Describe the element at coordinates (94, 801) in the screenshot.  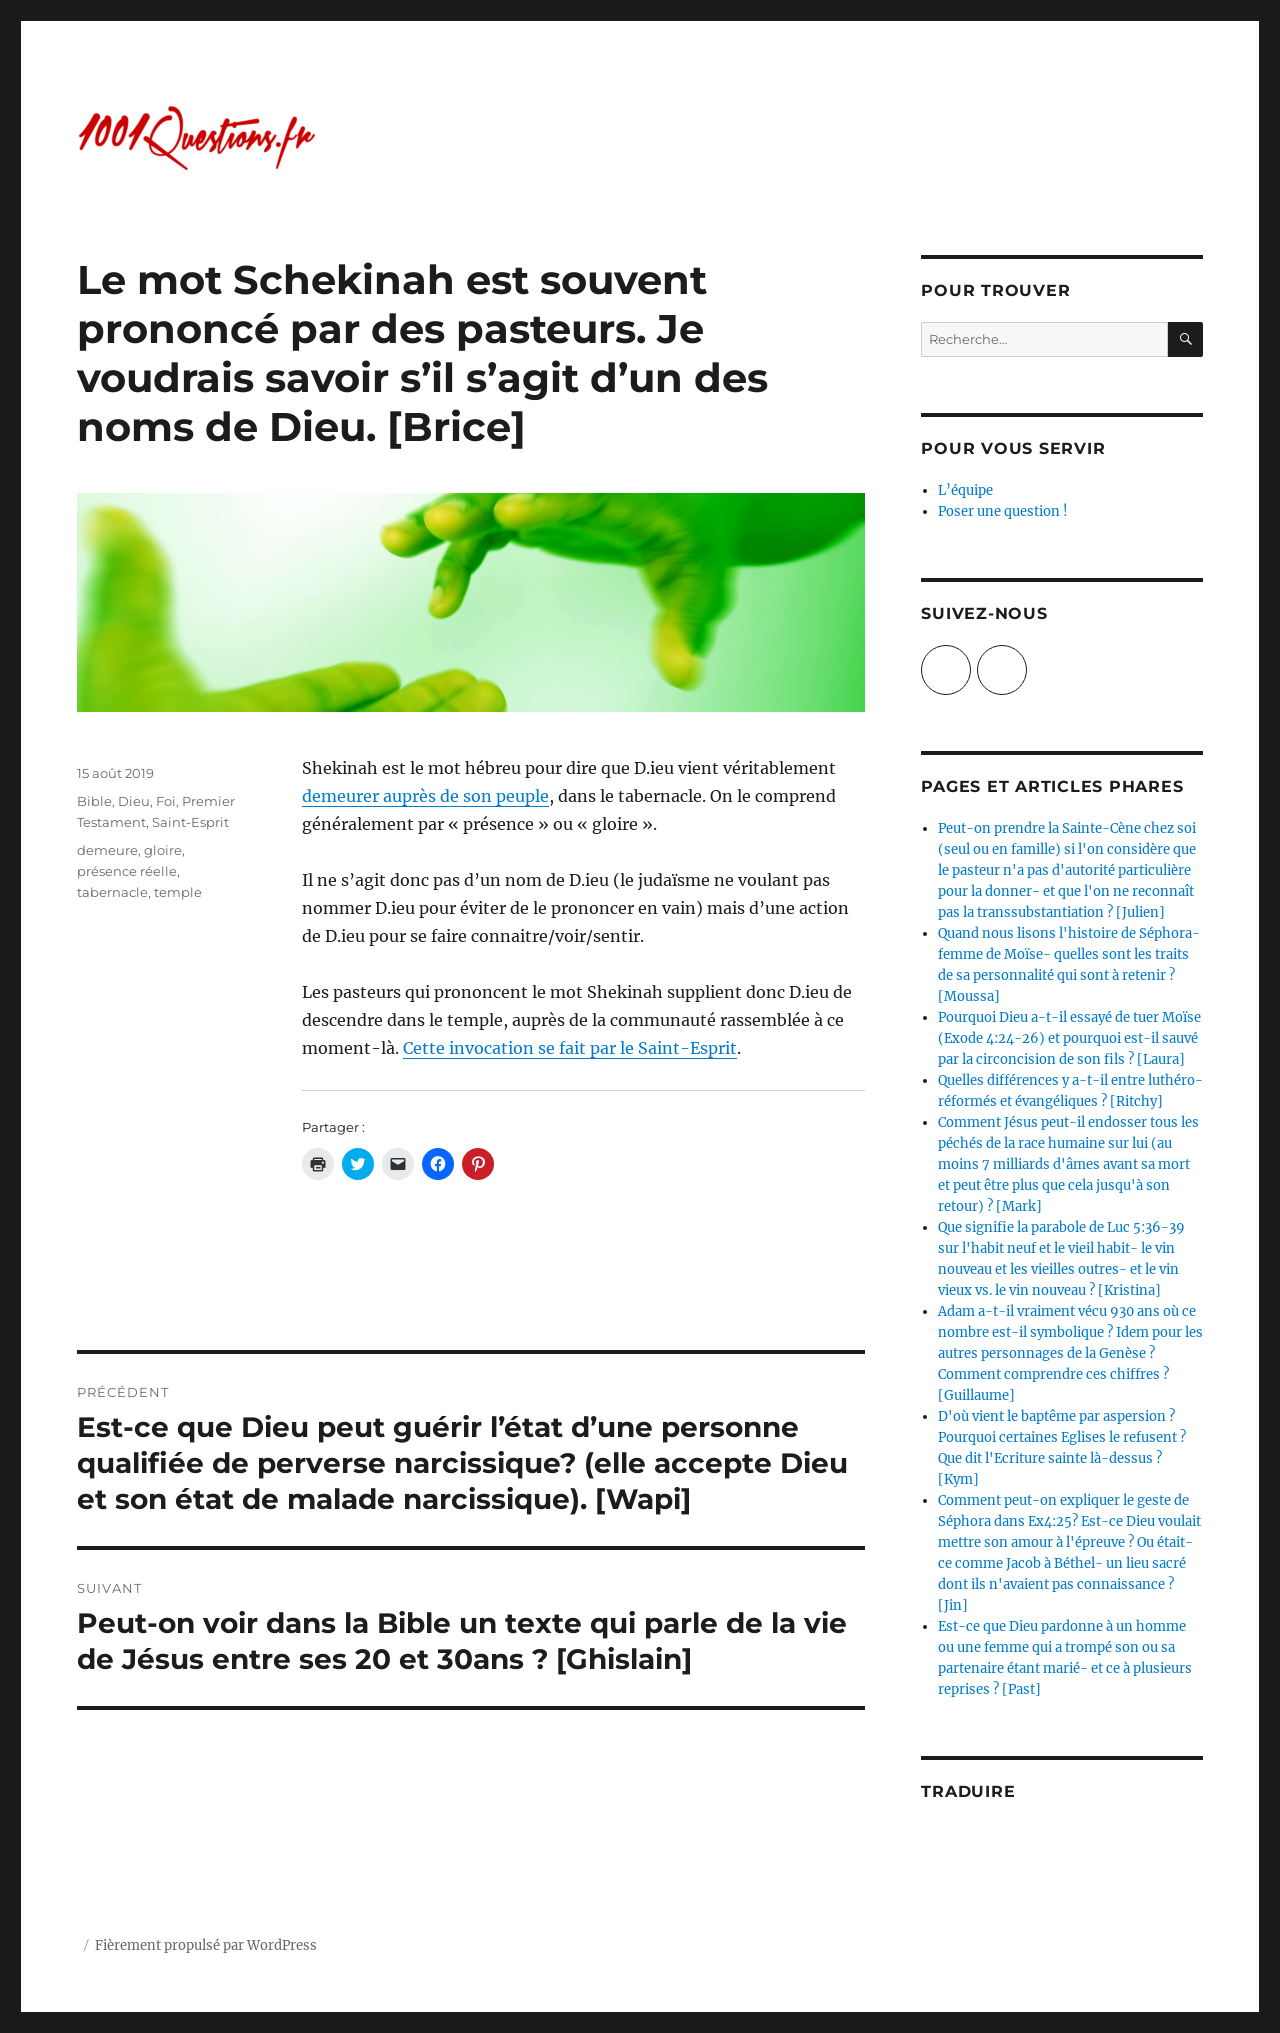
I see `Bible` at that location.